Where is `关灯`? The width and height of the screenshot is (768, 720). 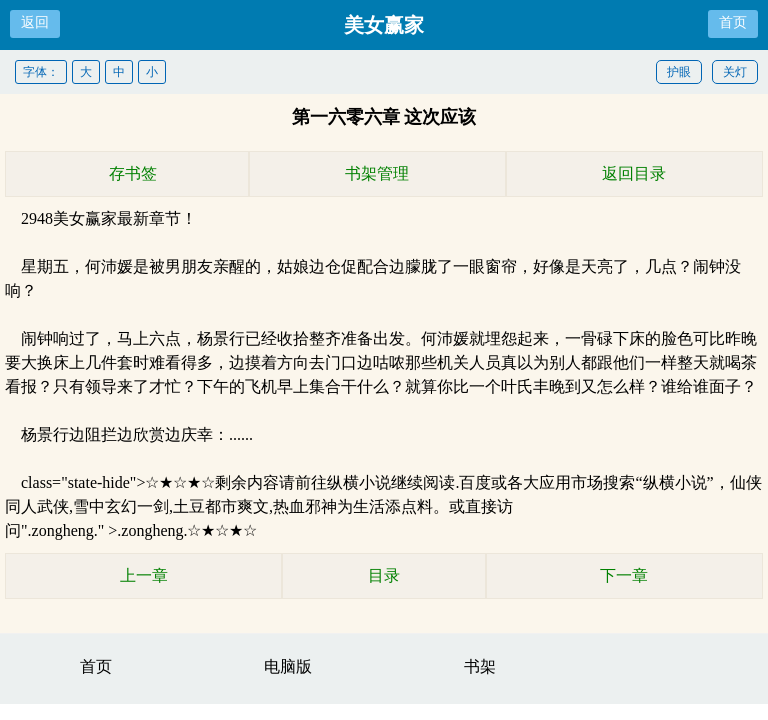
关灯 is located at coordinates (735, 72).